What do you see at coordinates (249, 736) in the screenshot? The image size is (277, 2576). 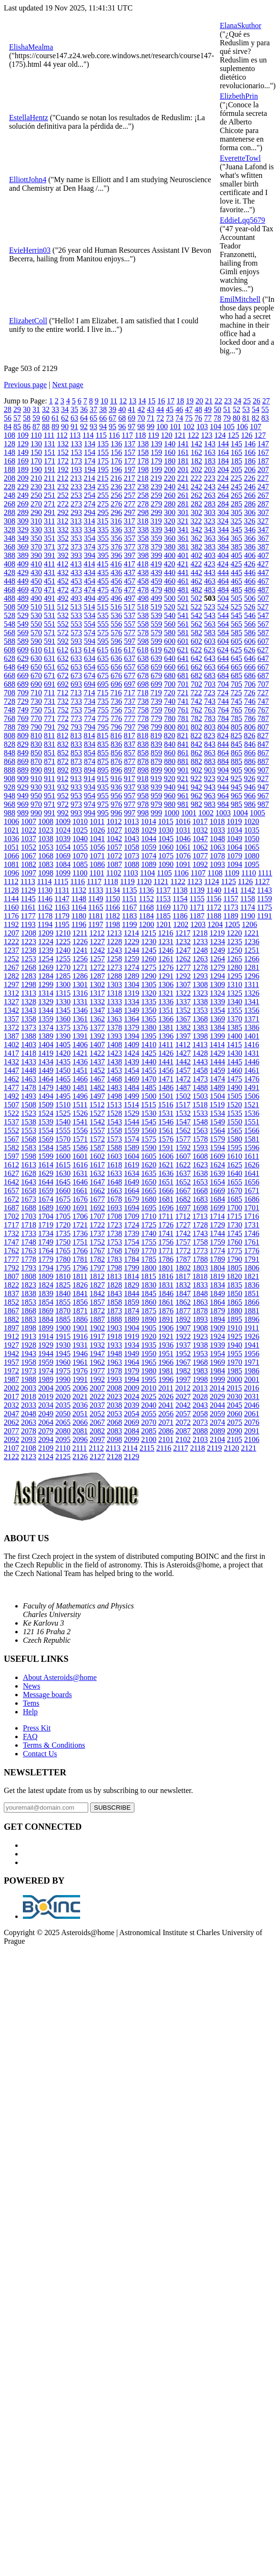 I see `826` at bounding box center [249, 736].